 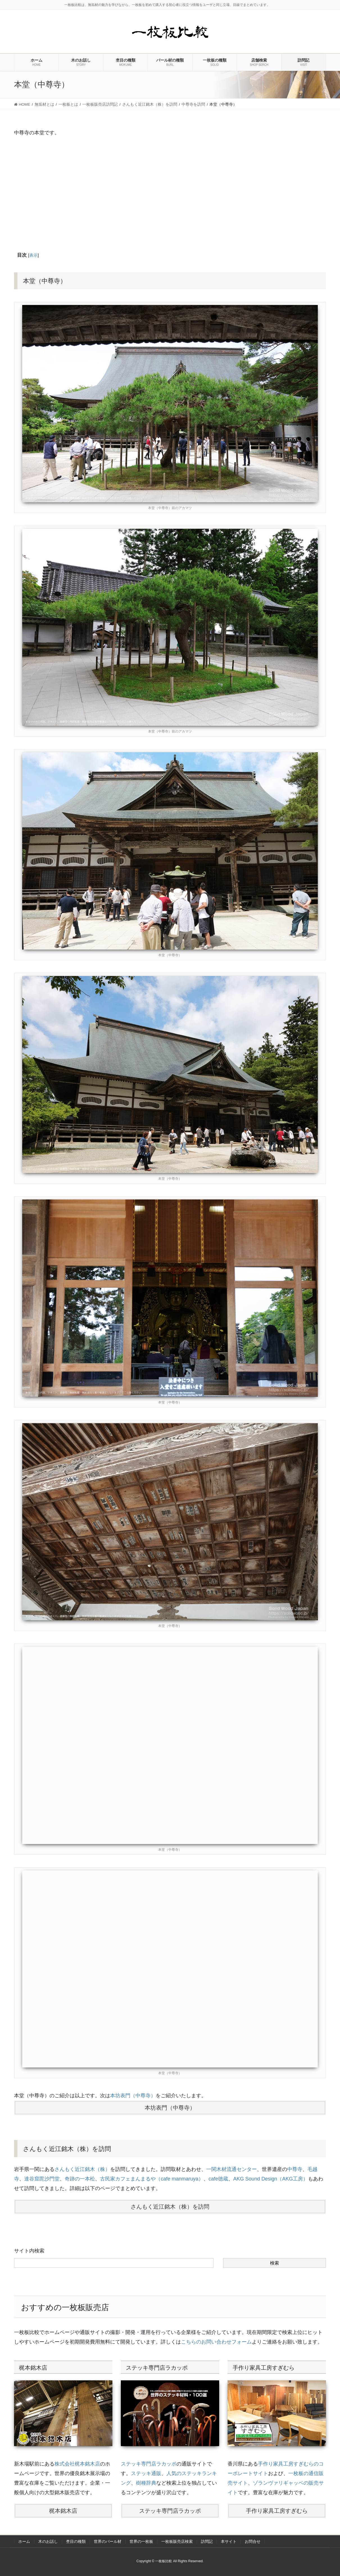 I want to click on さんもく近江銘木（株）, so click(x=82, y=2169).